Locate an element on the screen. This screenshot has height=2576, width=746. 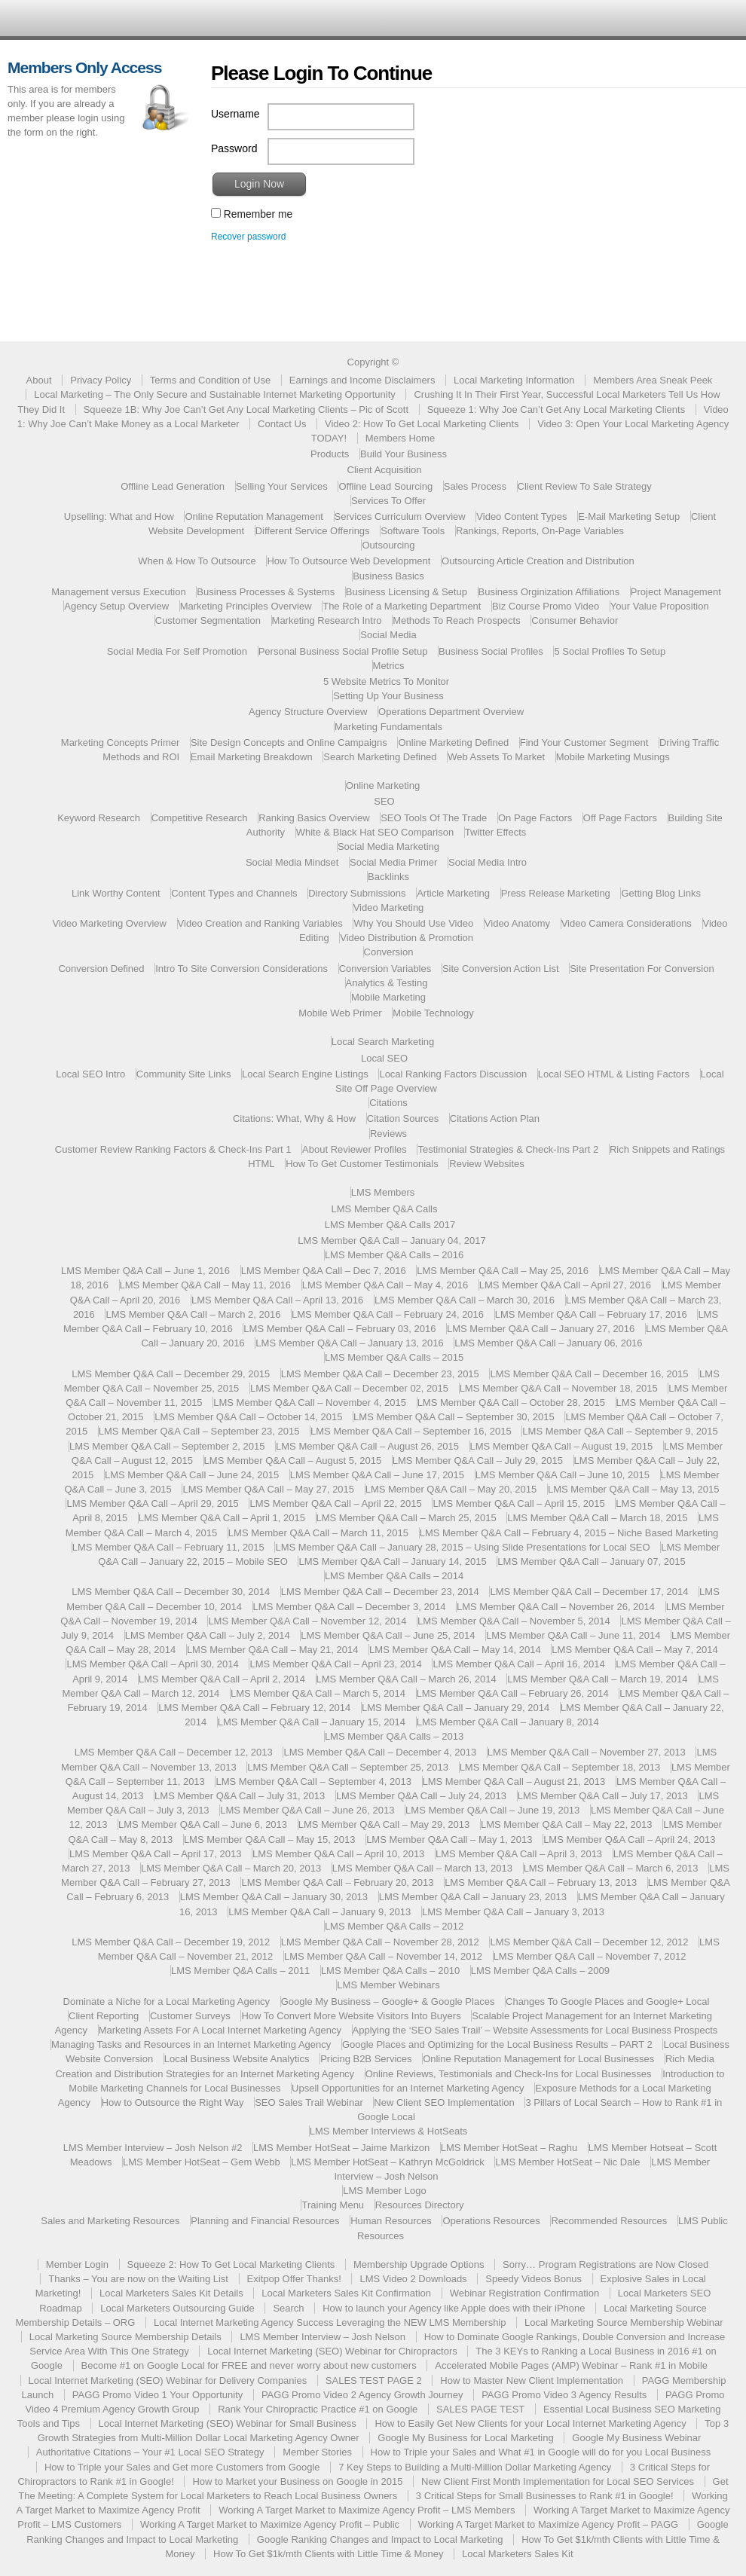
Members Area Sneak Peek is located at coordinates (652, 380).